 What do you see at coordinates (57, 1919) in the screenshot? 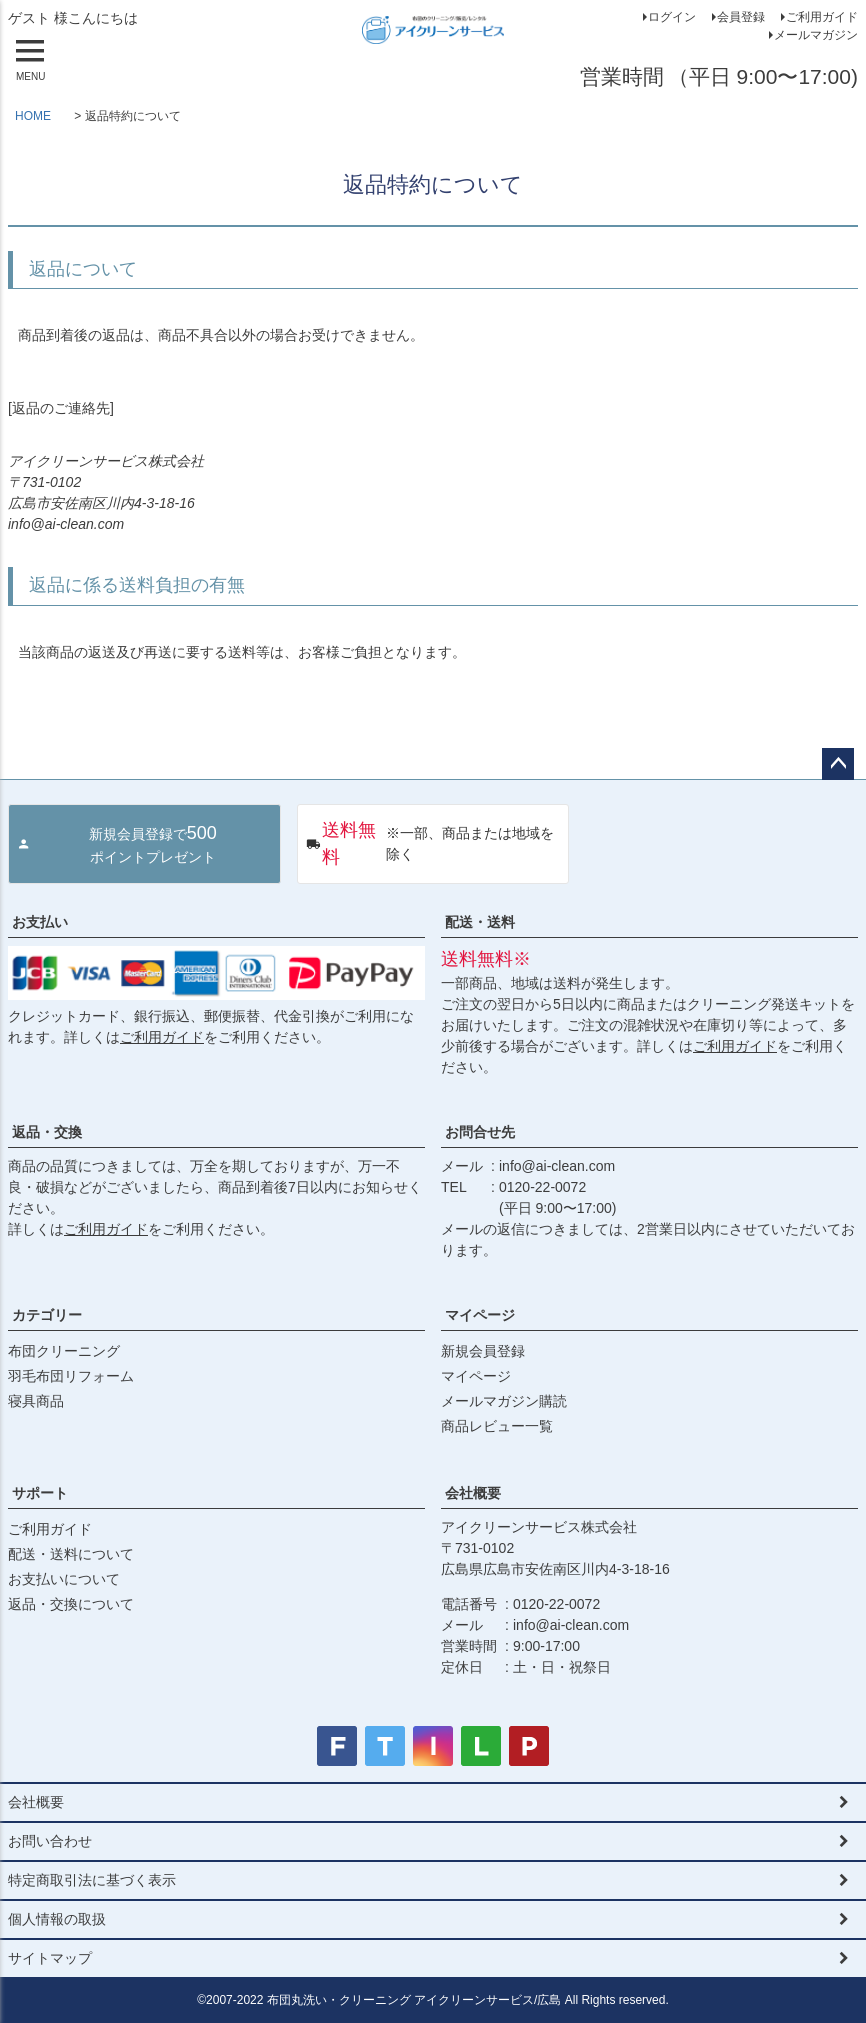
I see `個人情報の取扱` at bounding box center [57, 1919].